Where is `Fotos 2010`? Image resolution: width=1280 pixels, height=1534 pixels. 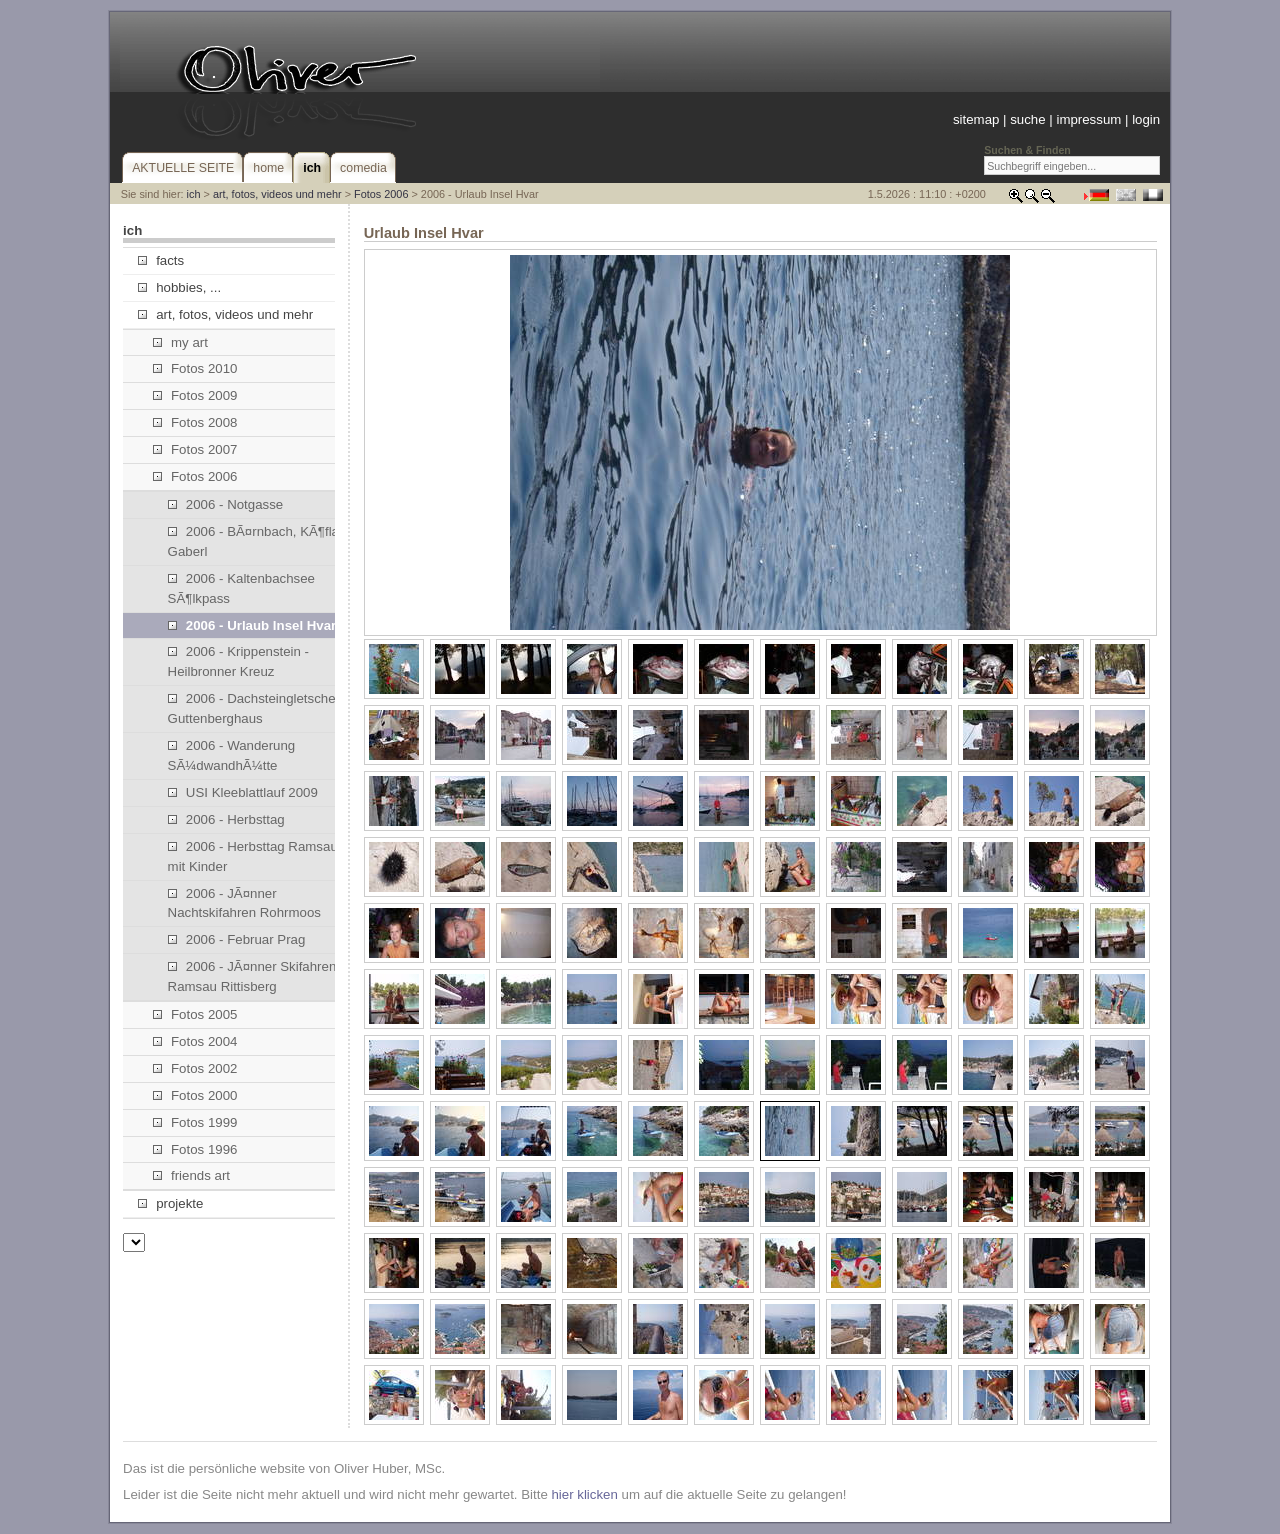
Fotos 2010 is located at coordinates (195, 368).